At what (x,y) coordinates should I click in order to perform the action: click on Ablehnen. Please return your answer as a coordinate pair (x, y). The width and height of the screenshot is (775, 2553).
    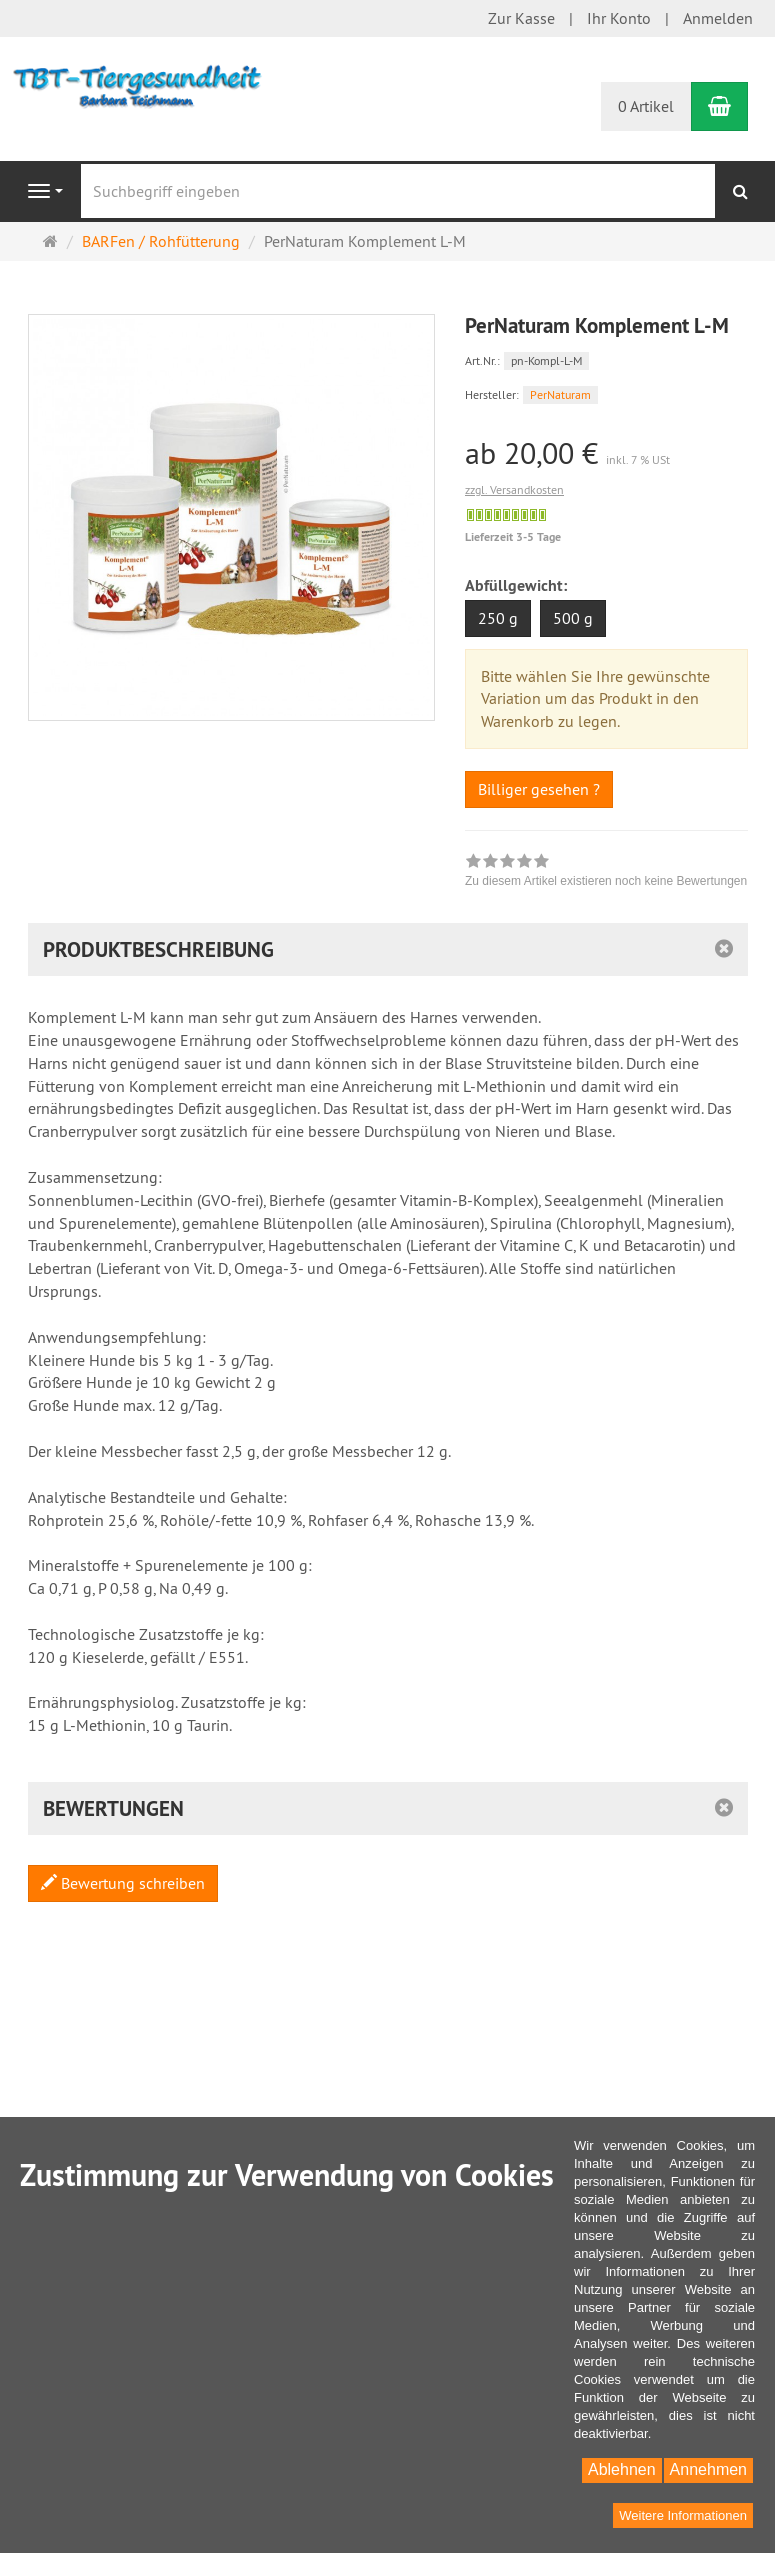
    Looking at the image, I should click on (622, 2469).